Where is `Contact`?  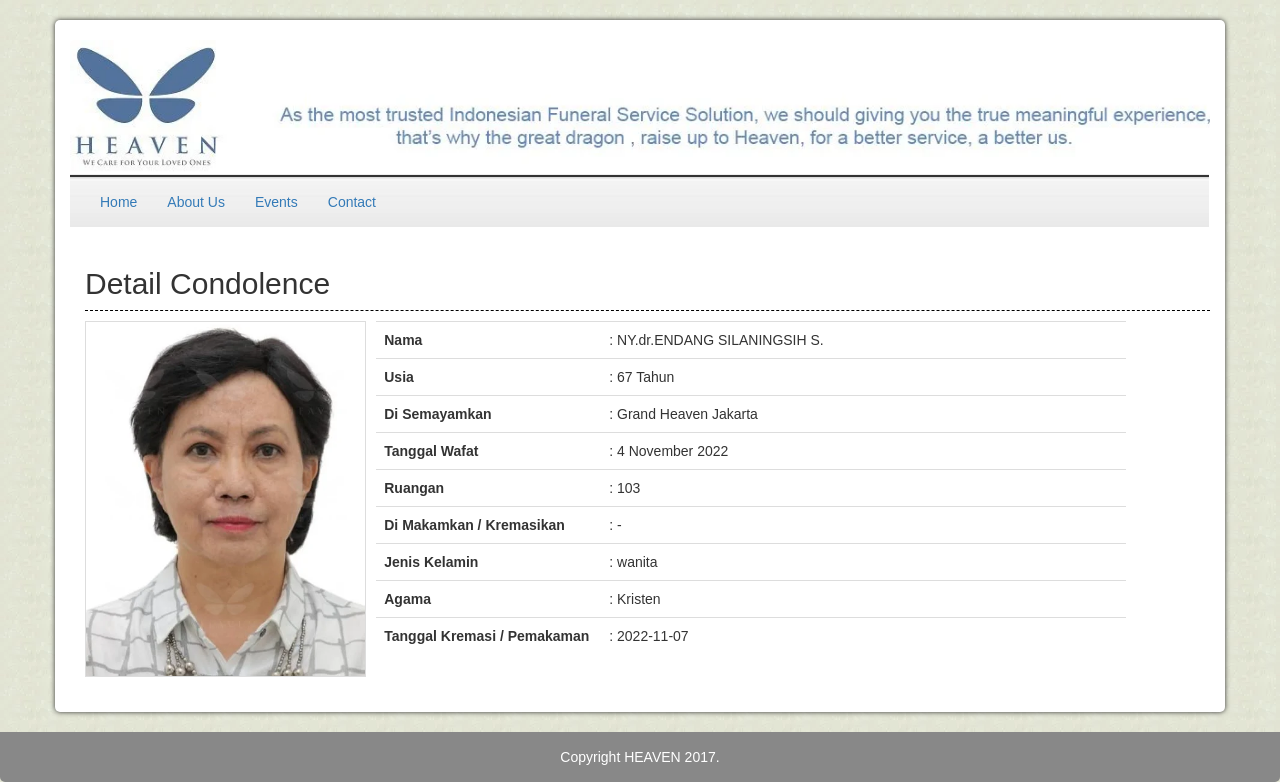 Contact is located at coordinates (352, 202).